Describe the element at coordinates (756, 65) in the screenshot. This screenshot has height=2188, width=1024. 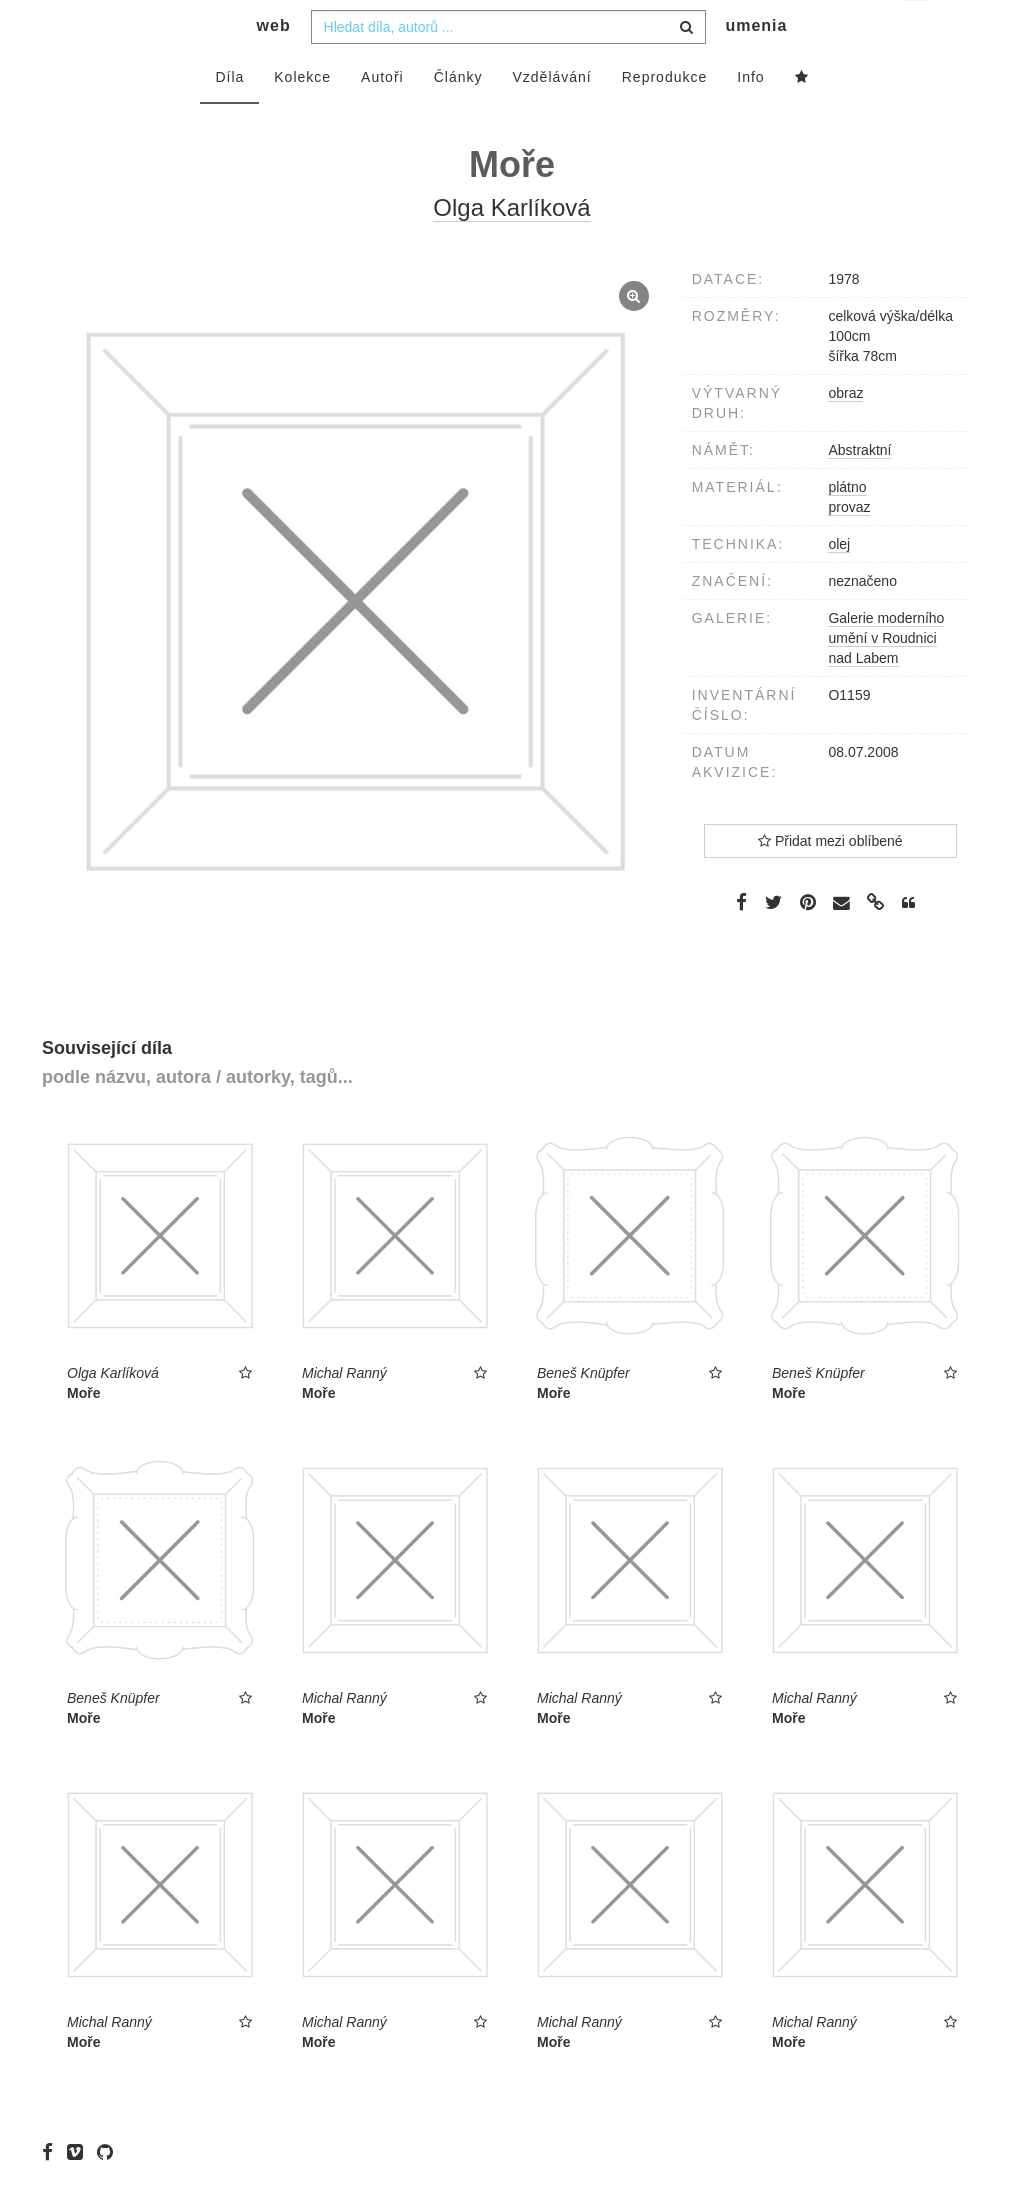
I see `umenia` at that location.